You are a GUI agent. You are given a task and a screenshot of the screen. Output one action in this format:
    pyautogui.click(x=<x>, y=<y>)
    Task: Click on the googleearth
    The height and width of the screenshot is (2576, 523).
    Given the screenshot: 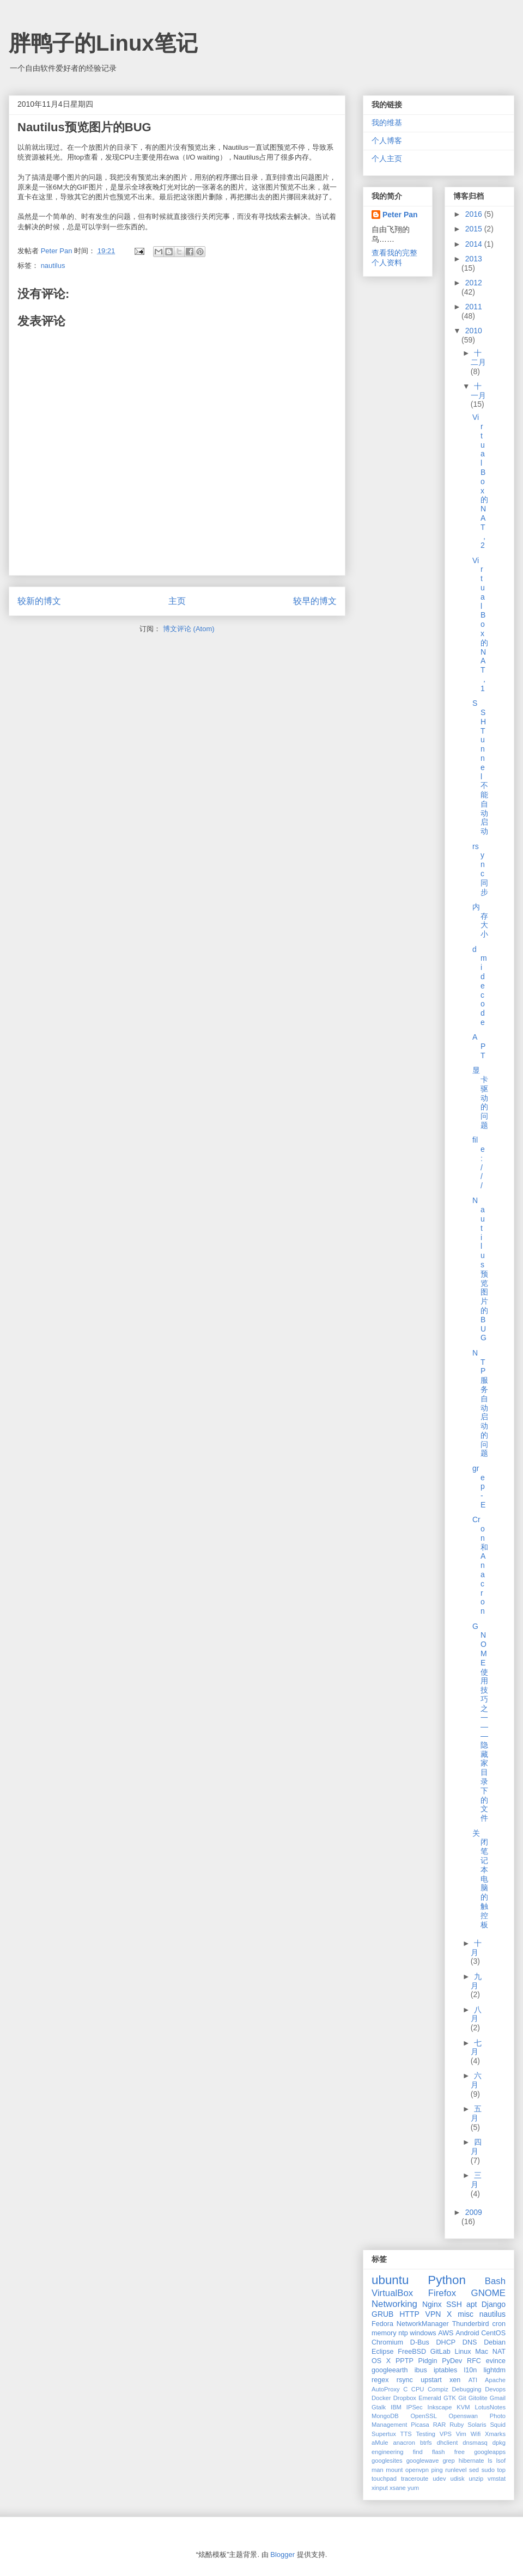 What is the action you would take?
    pyautogui.click(x=390, y=2370)
    